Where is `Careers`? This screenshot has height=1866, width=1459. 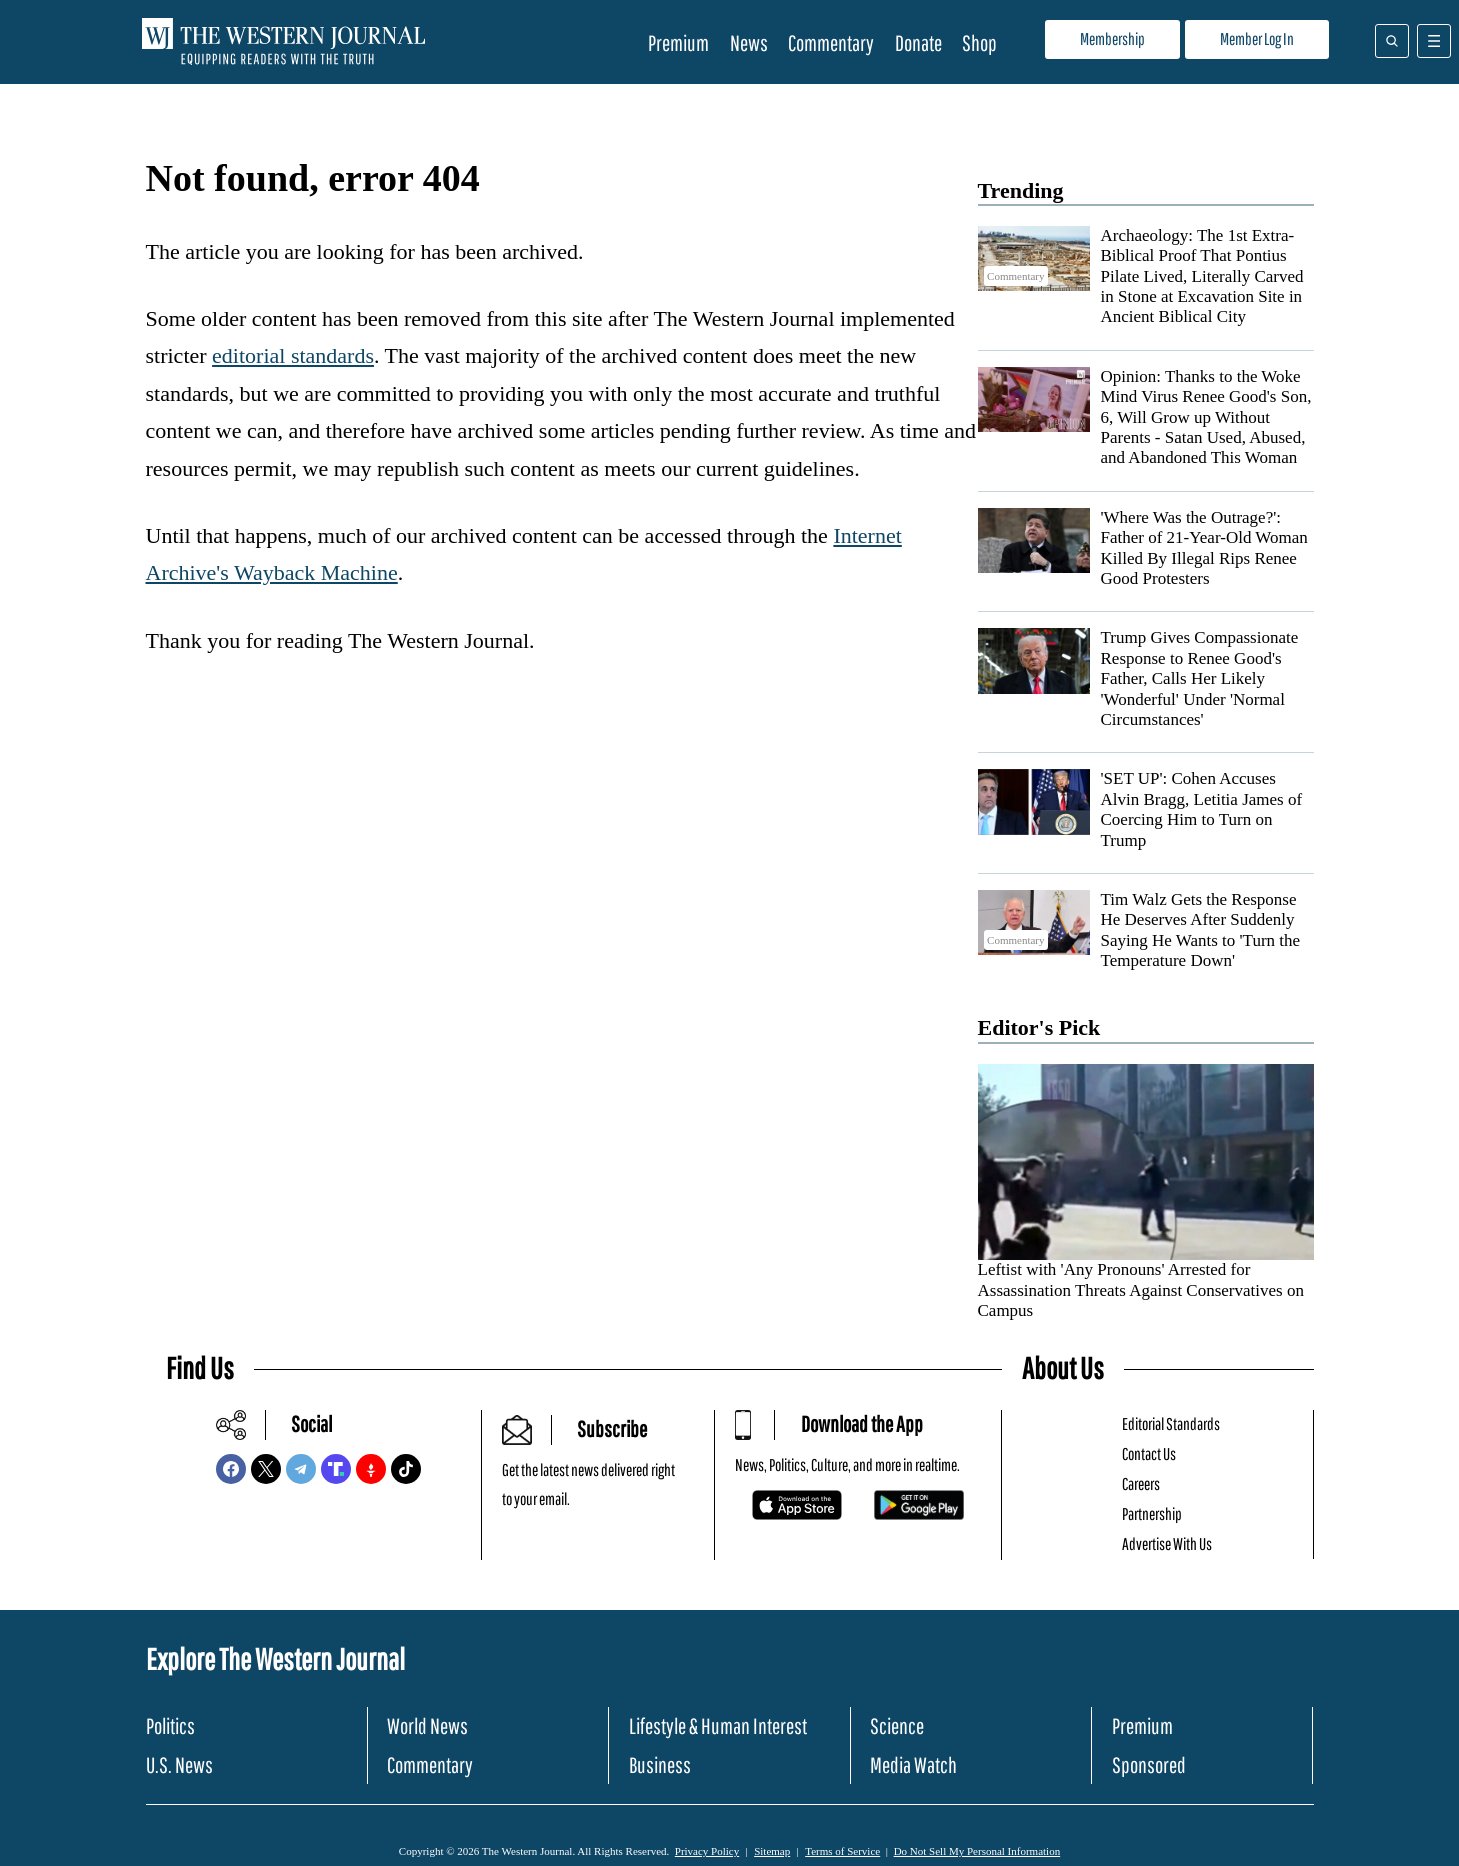
Careers is located at coordinates (1141, 1483).